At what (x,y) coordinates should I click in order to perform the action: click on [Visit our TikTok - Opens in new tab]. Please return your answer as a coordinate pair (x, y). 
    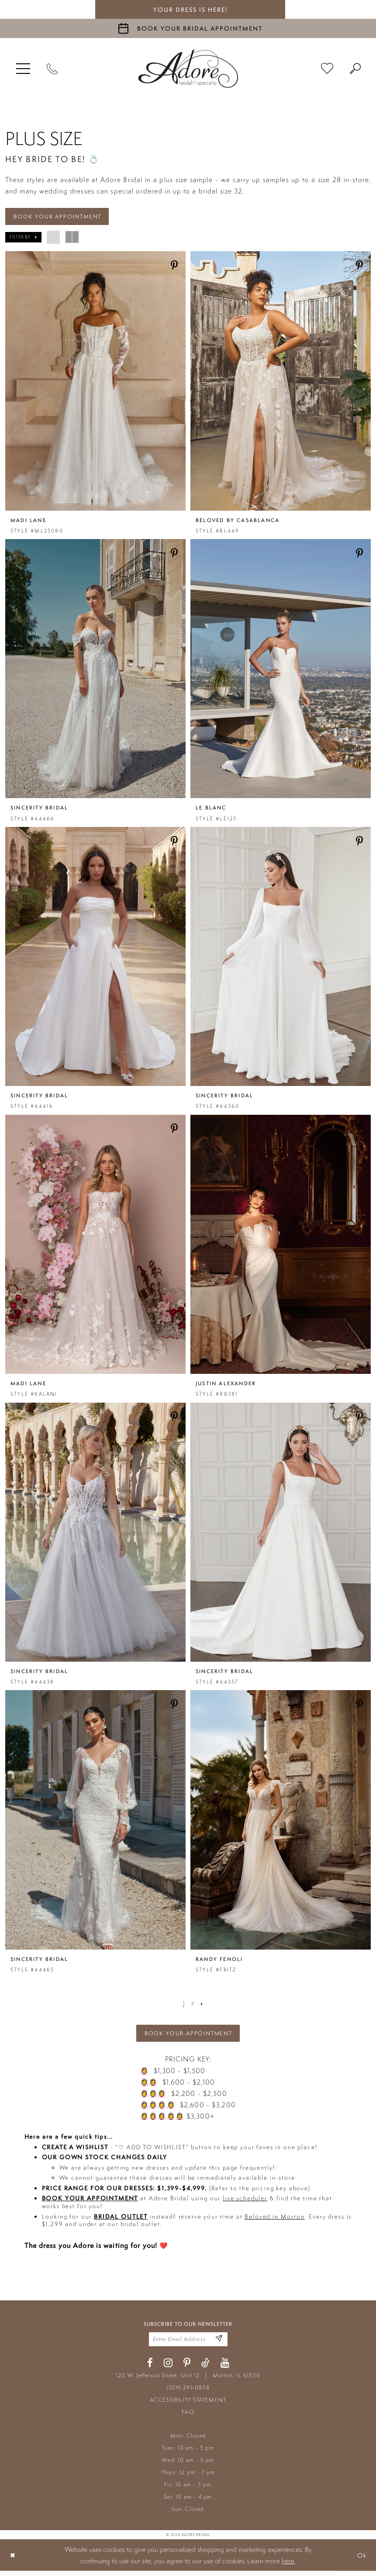
    Looking at the image, I should click on (205, 2368).